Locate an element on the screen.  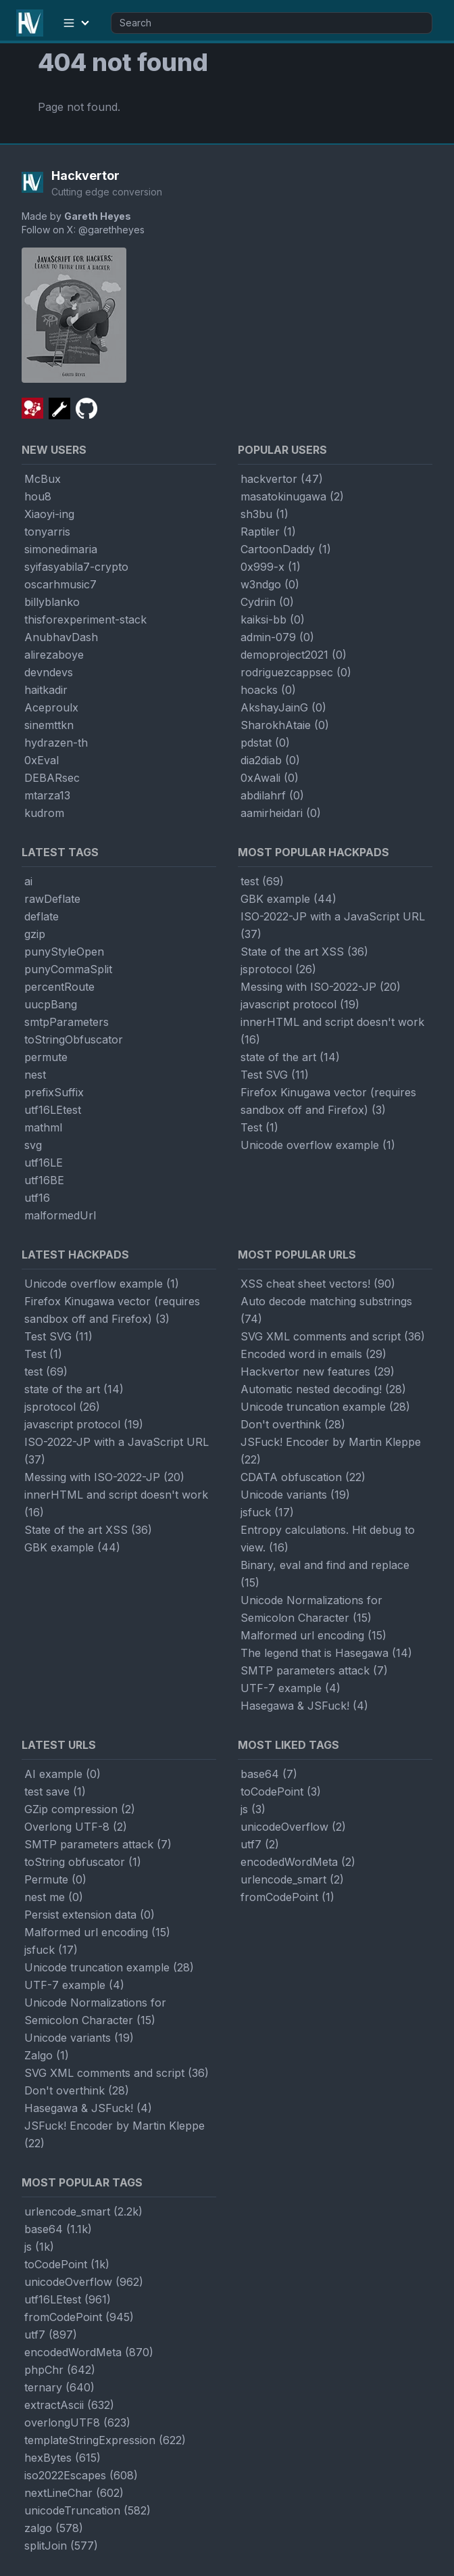
devndevs is located at coordinates (48, 672).